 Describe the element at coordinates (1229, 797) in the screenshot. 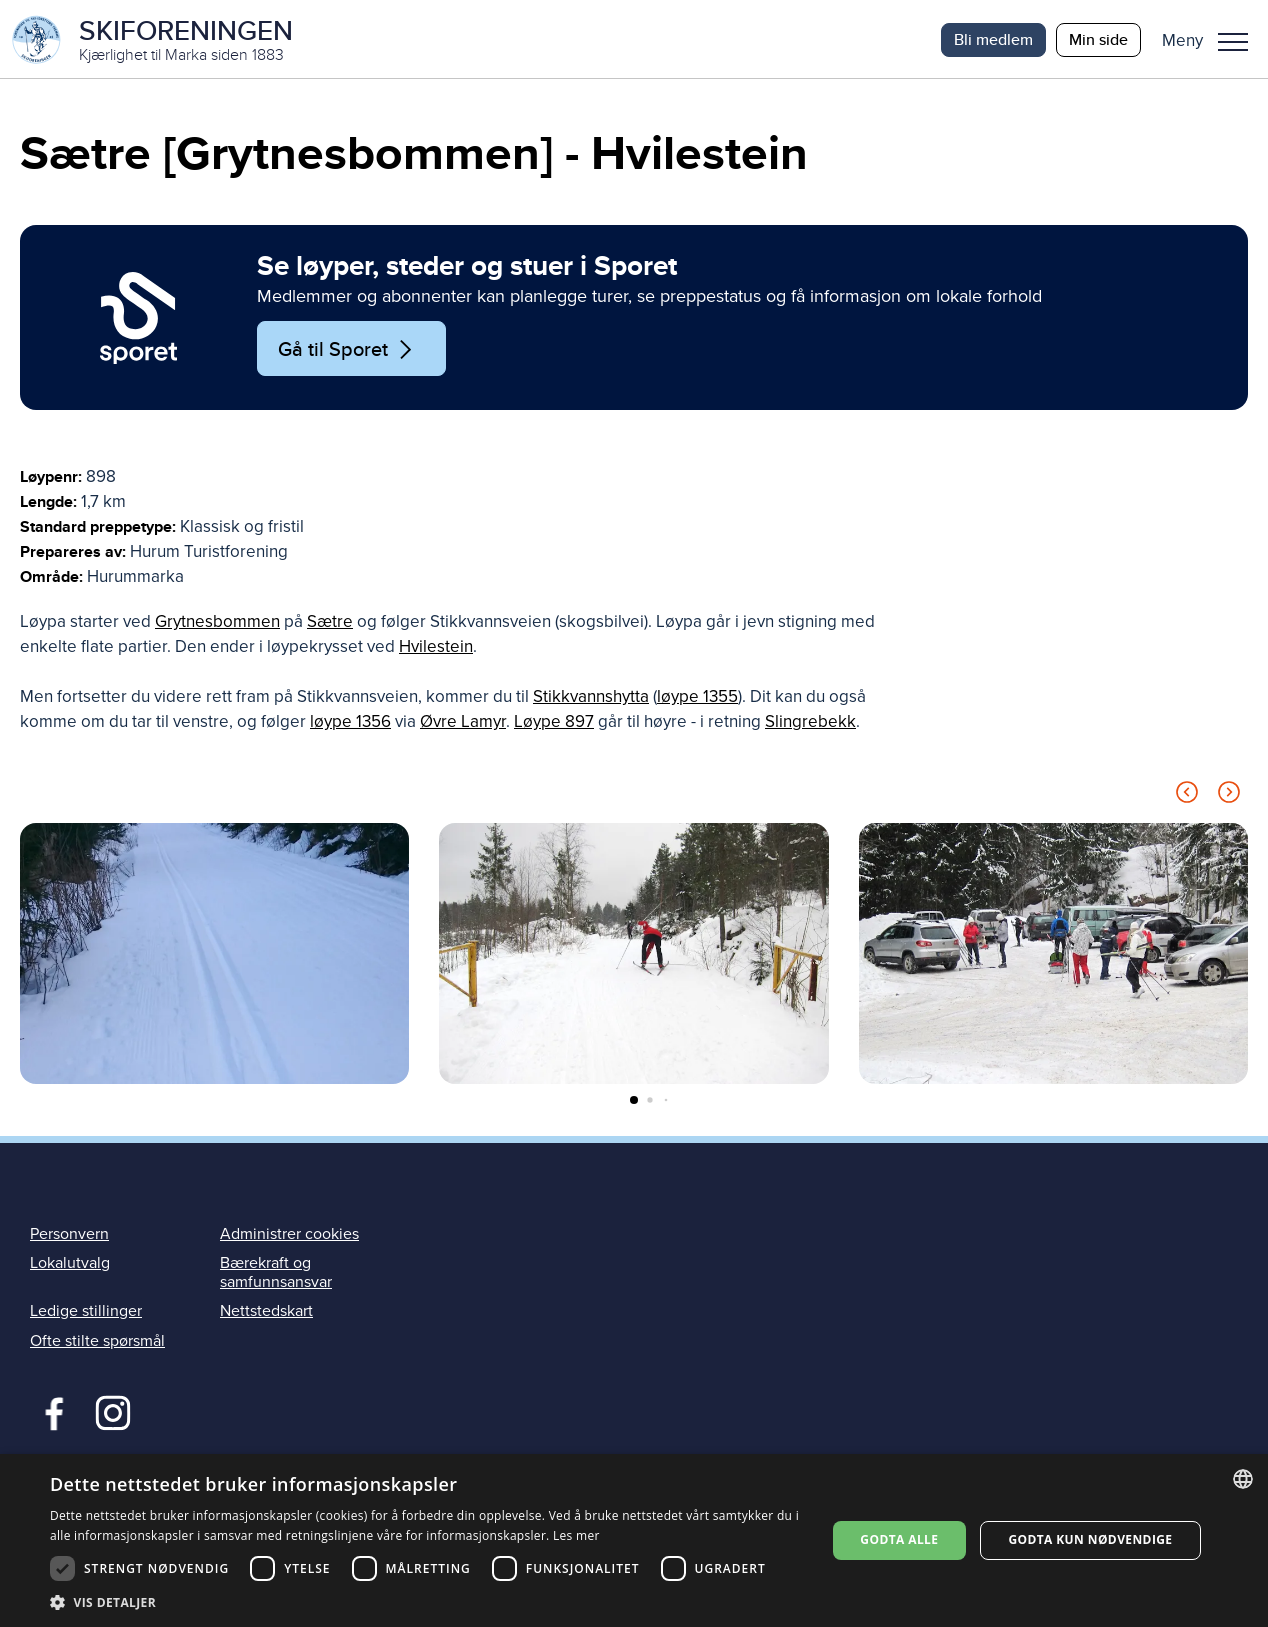

I see `[Next slide]` at that location.